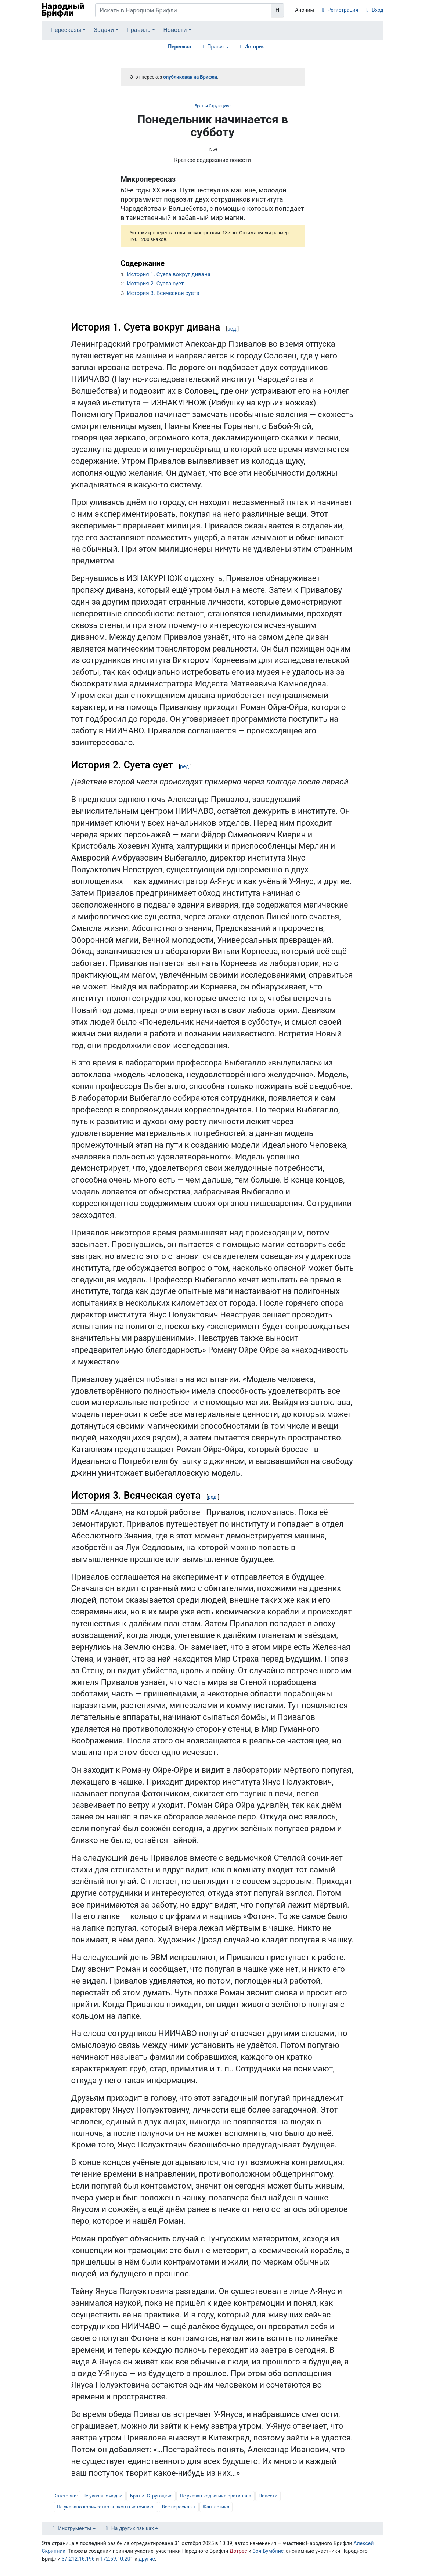 Image resolution: width=425 pixels, height=2576 pixels. What do you see at coordinates (268, 2496) in the screenshot?
I see `Повести` at bounding box center [268, 2496].